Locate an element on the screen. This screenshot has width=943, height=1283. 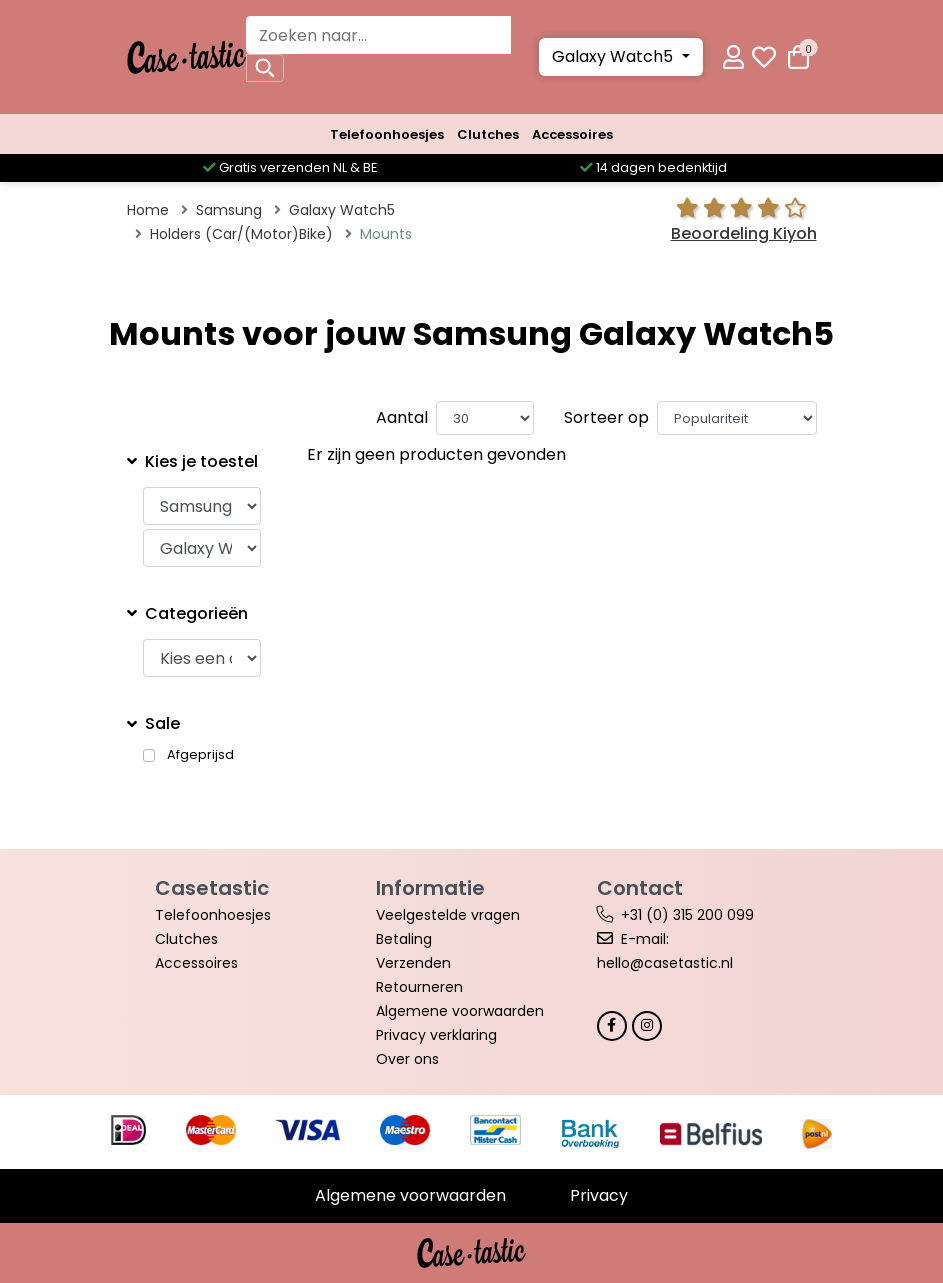
Retourneren is located at coordinates (419, 987).